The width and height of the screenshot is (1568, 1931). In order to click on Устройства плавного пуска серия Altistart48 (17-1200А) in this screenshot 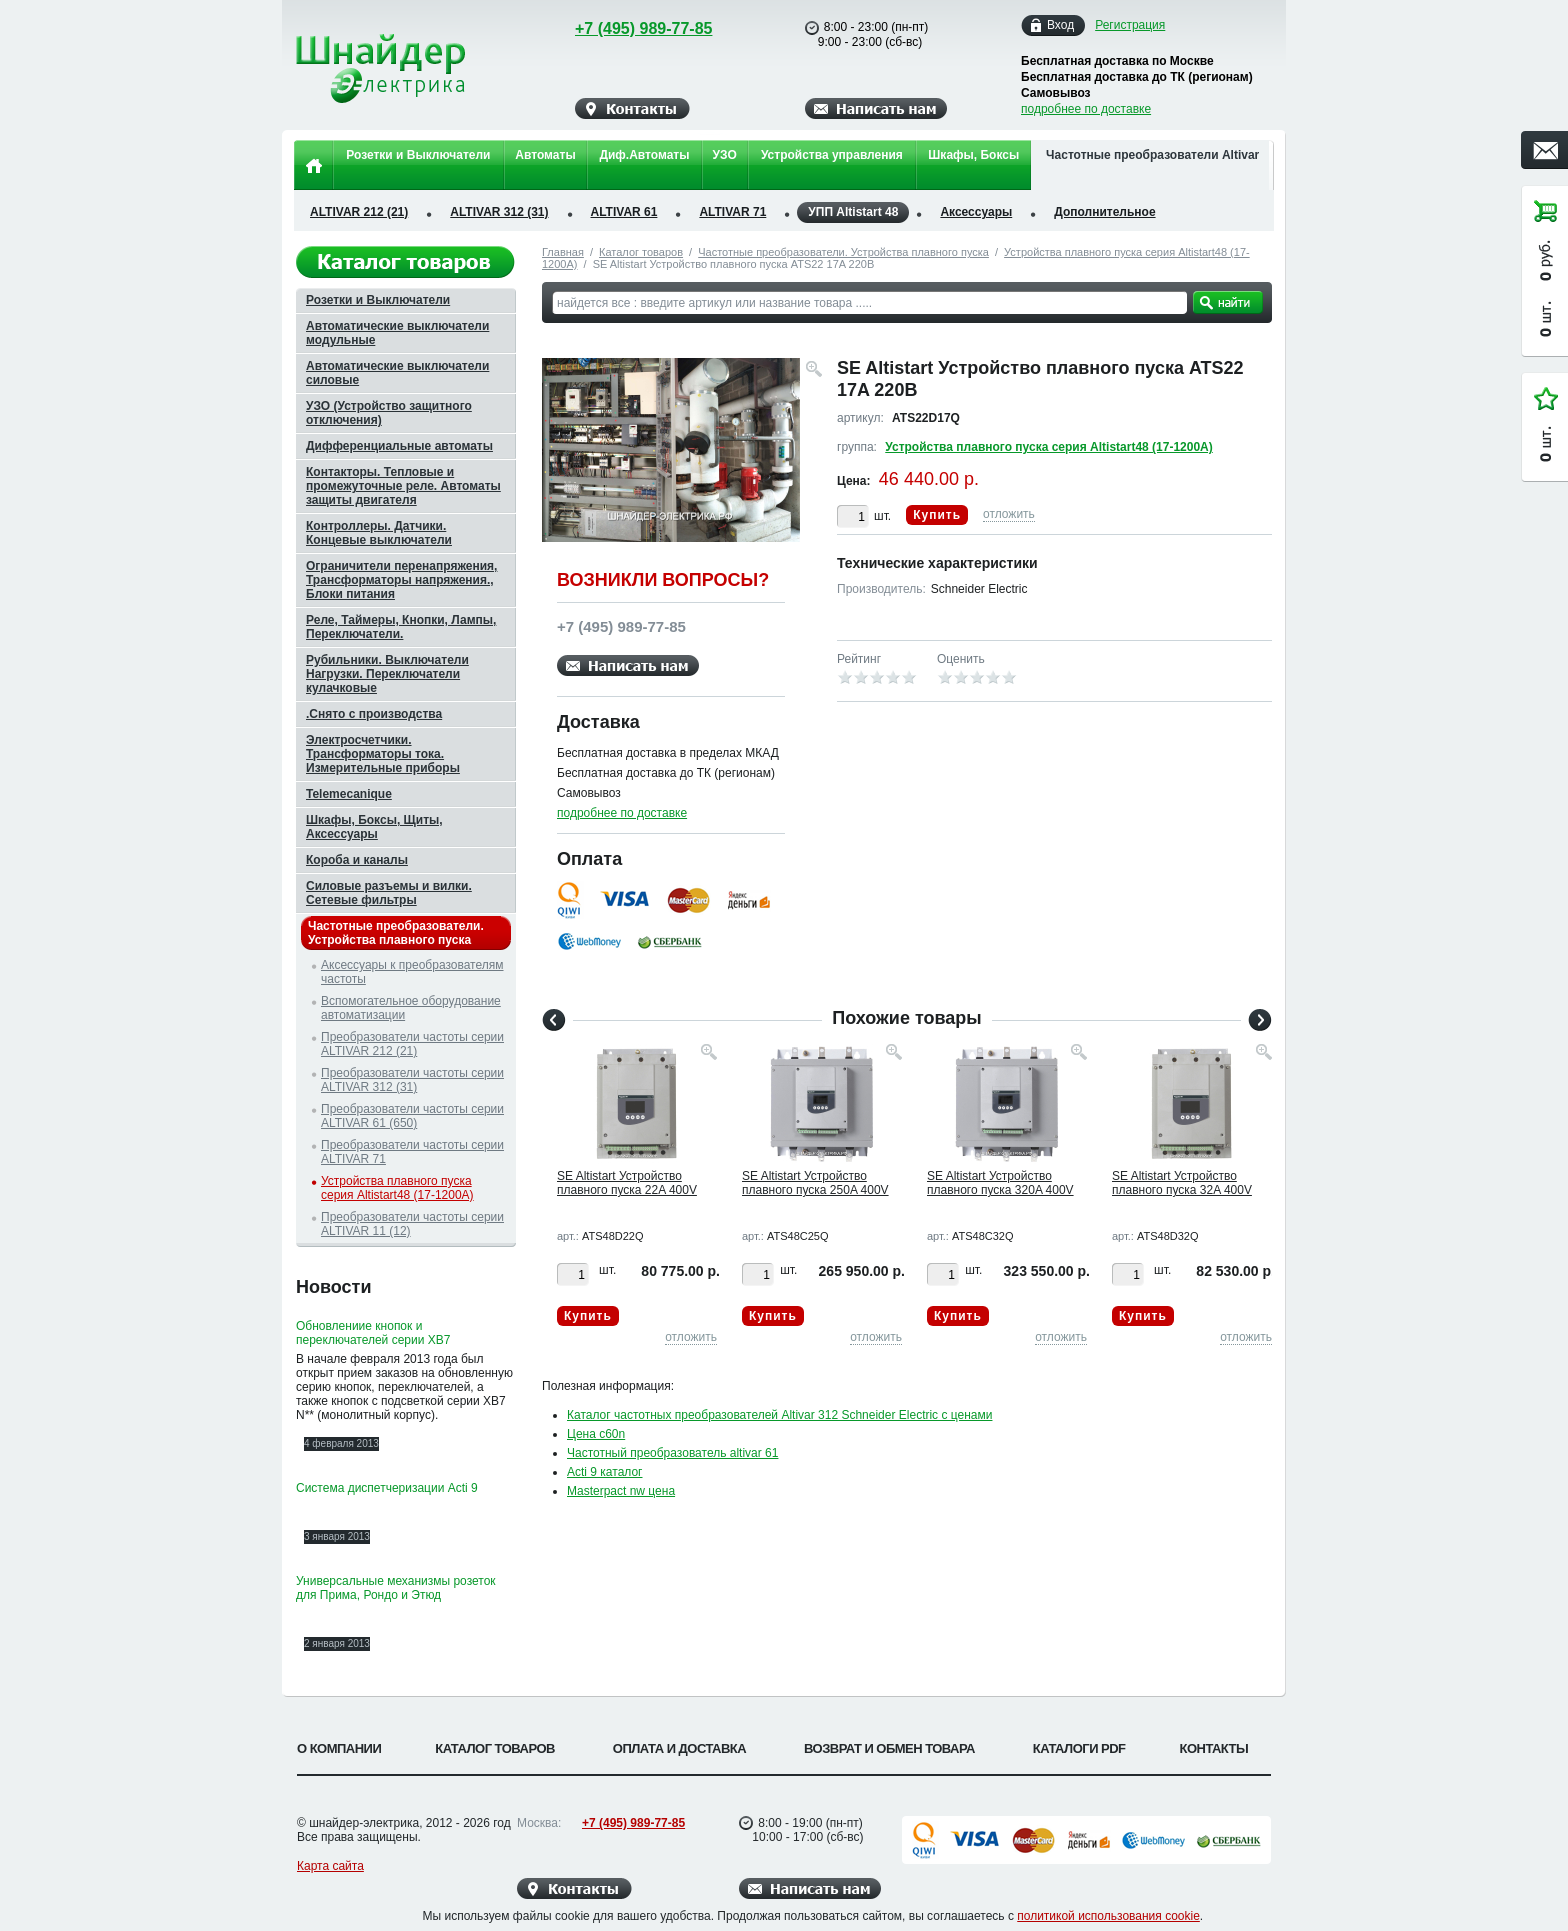, I will do `click(1049, 447)`.